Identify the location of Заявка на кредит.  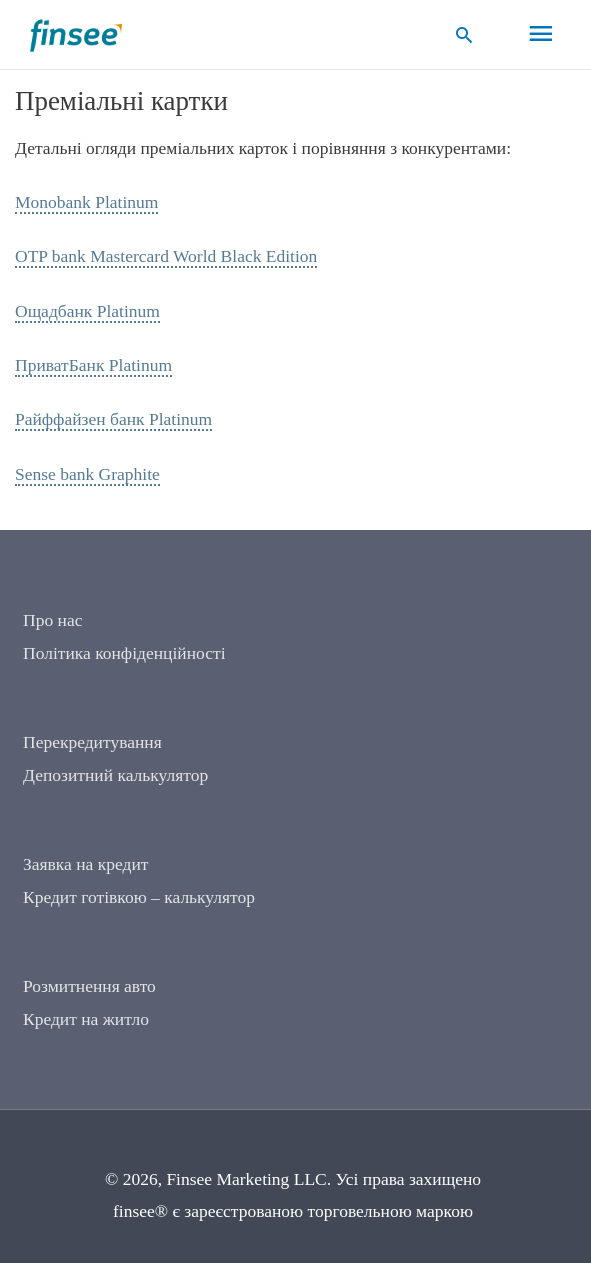
(85, 864).